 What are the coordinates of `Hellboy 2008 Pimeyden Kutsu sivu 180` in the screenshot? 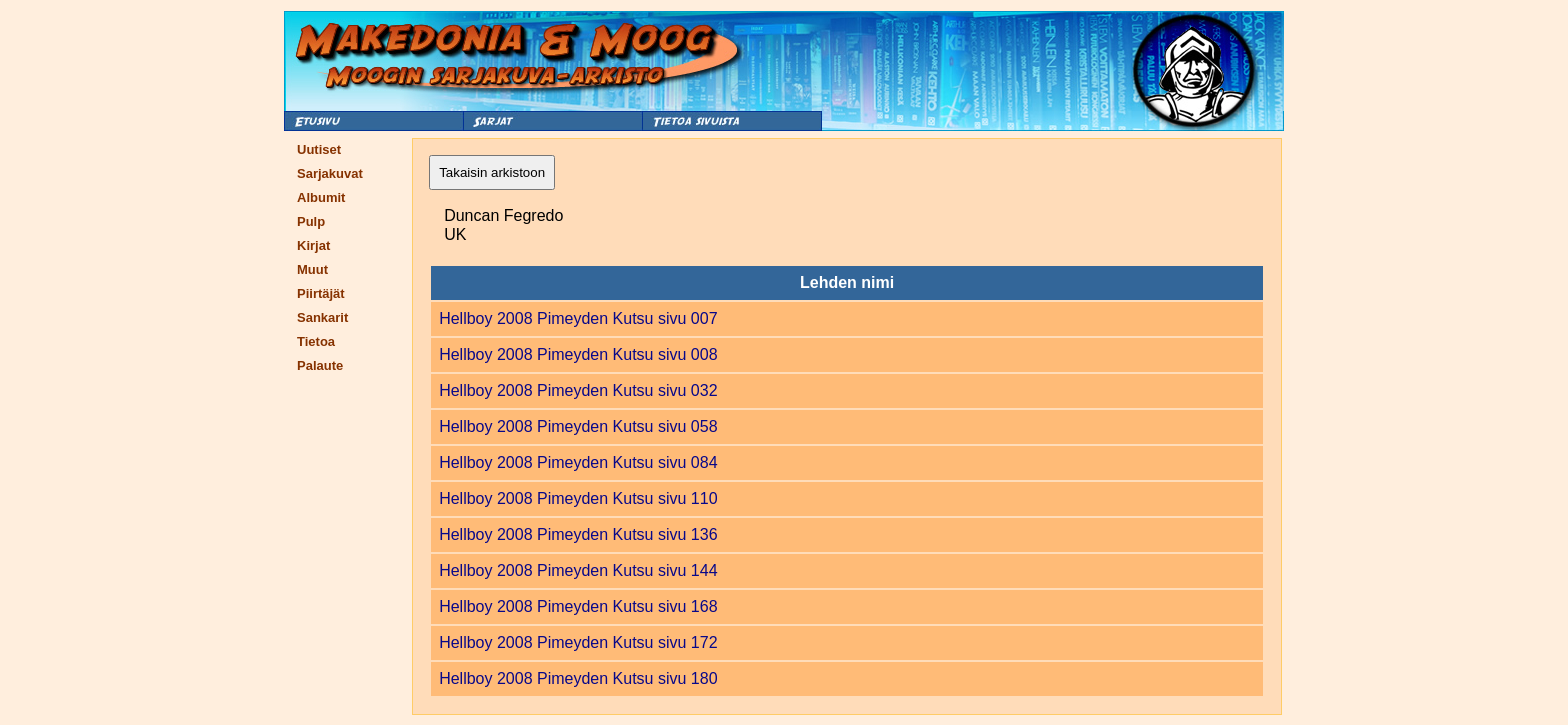 It's located at (578, 678).